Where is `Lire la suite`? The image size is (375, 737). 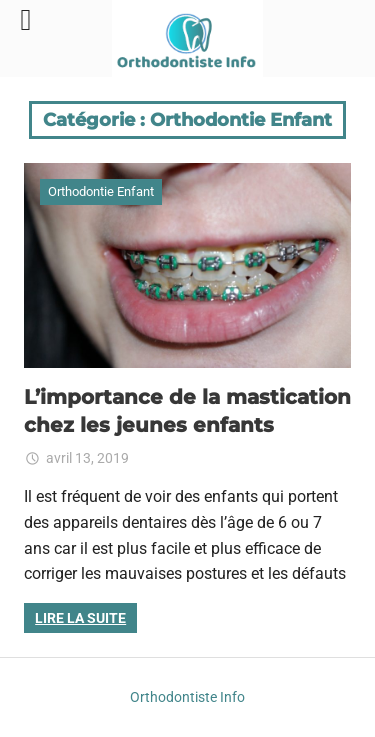
Lire la suite is located at coordinates (80, 618).